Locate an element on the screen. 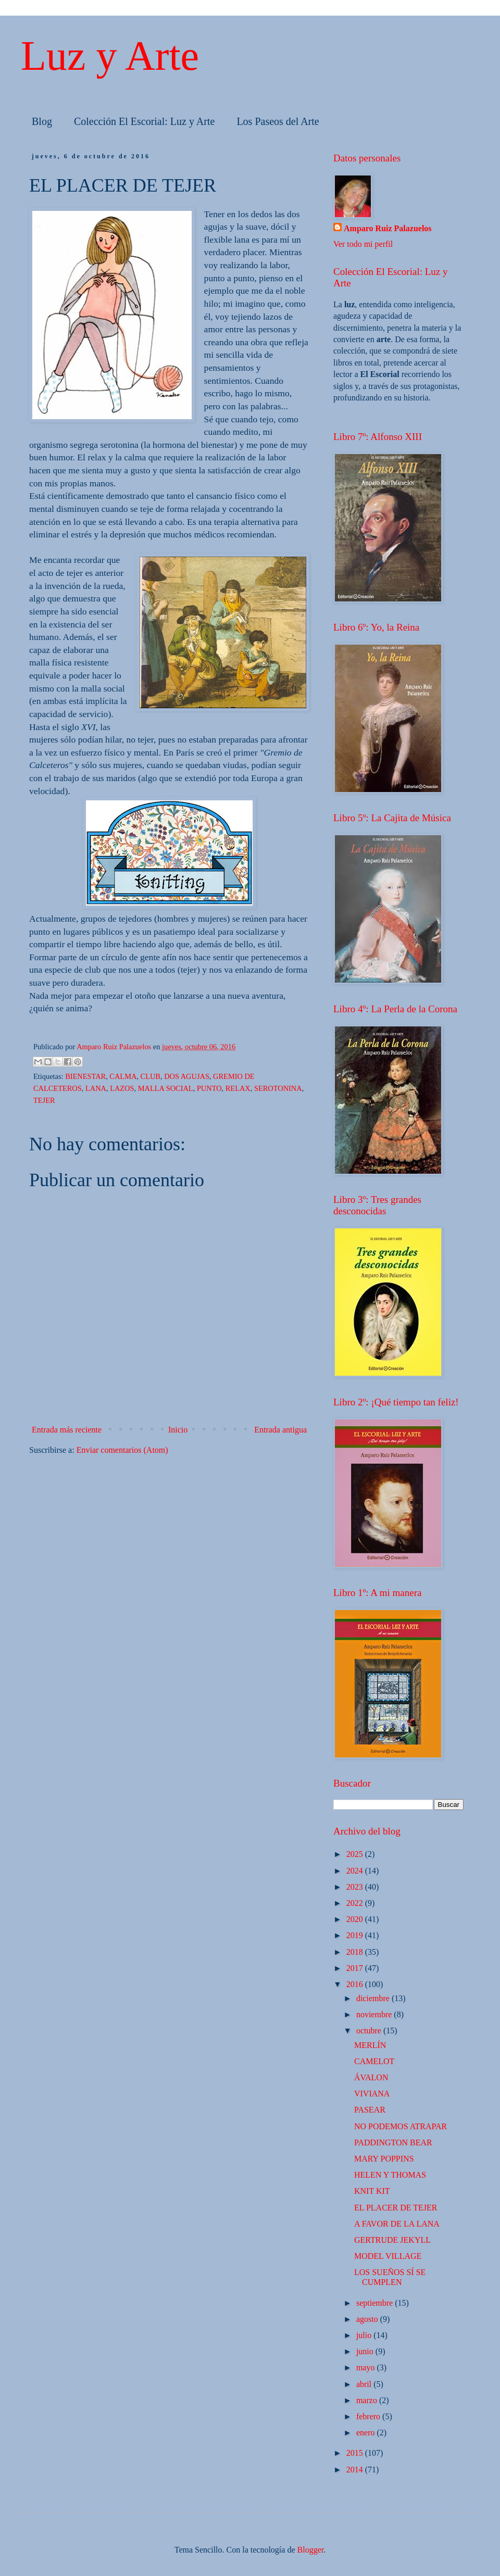 The height and width of the screenshot is (2576, 500). Colección El Escorial: Luz y Arte is located at coordinates (144, 121).